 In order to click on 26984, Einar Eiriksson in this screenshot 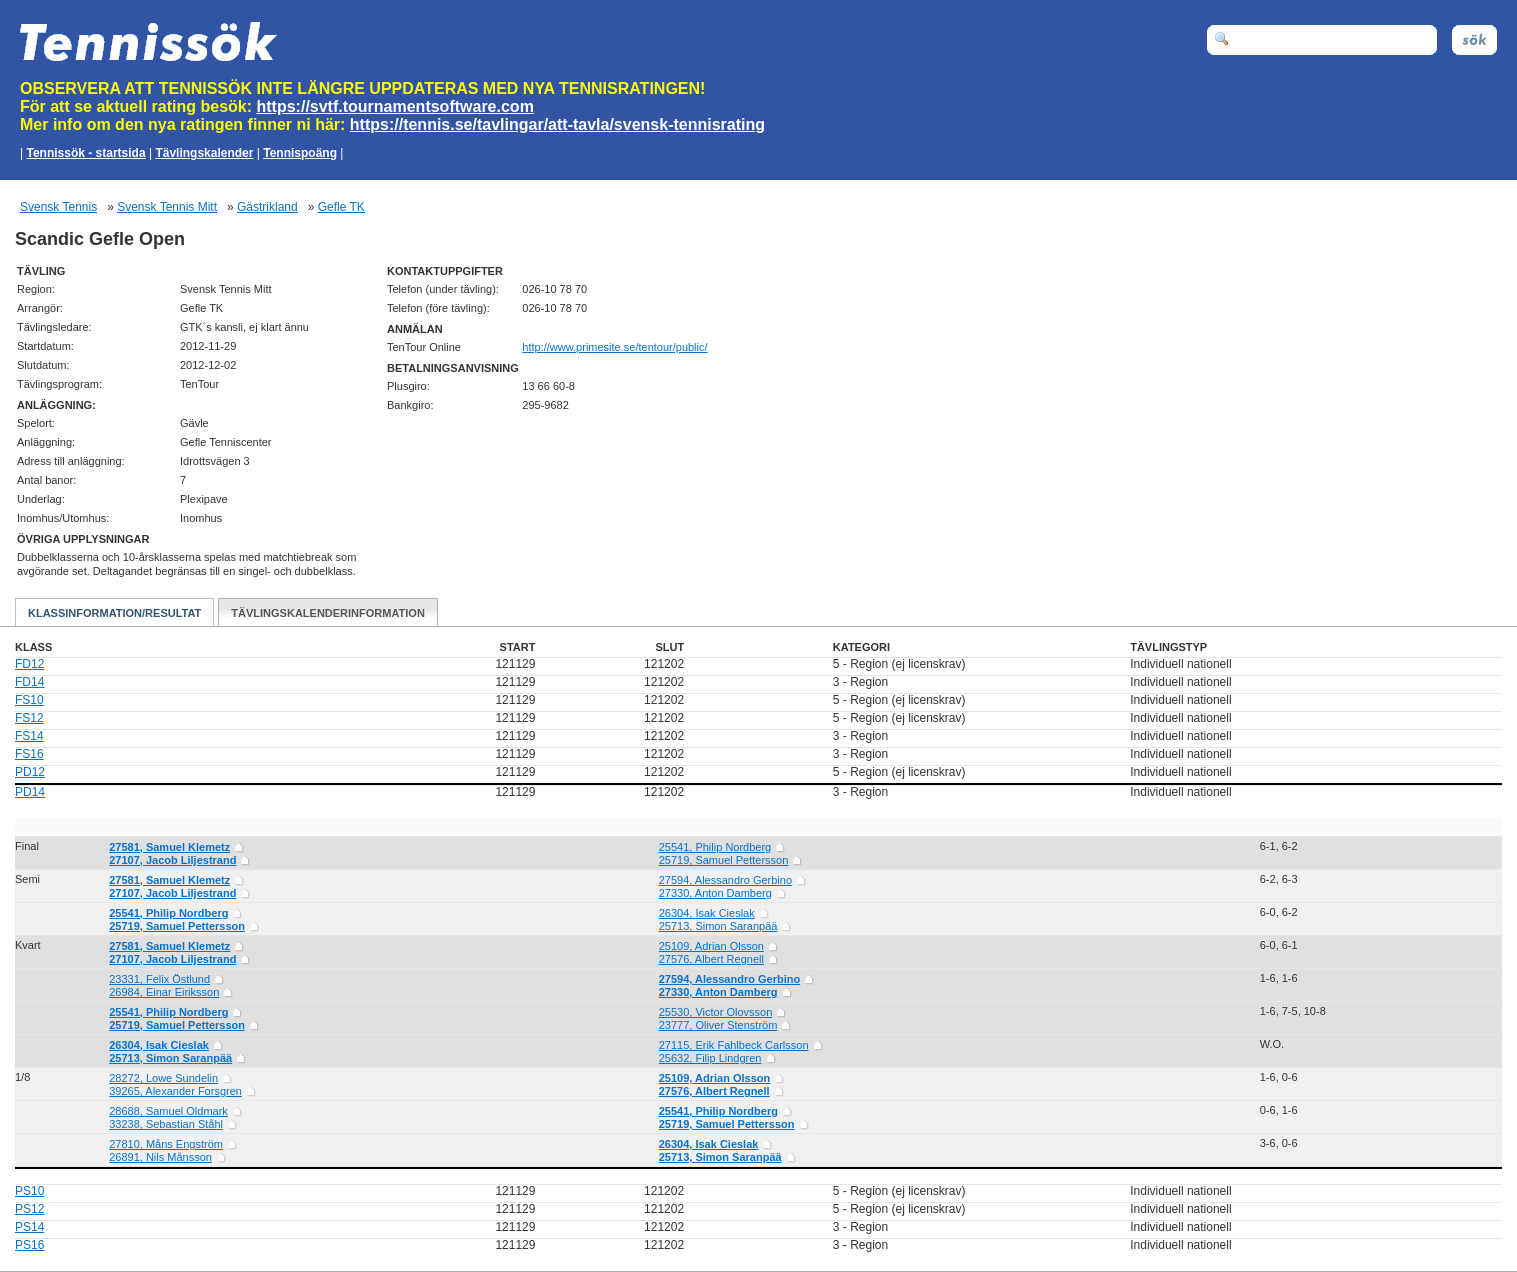, I will do `click(164, 992)`.